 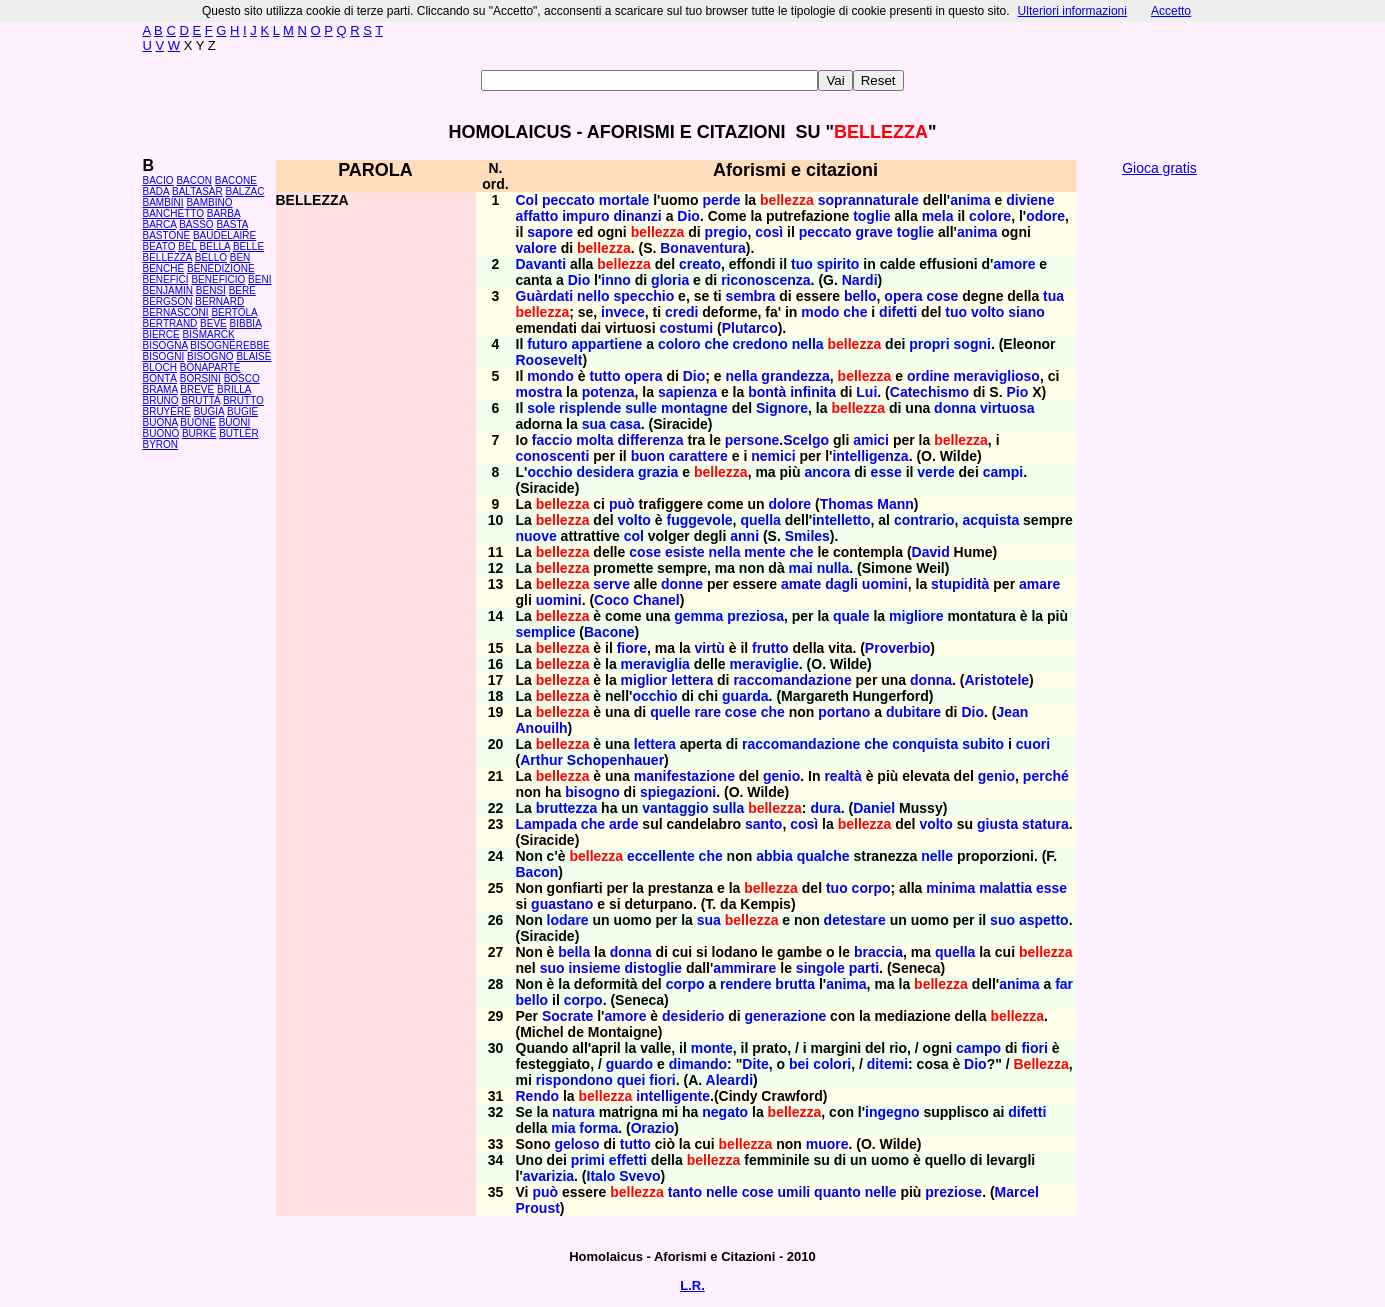 What do you see at coordinates (987, 312) in the screenshot?
I see `volto` at bounding box center [987, 312].